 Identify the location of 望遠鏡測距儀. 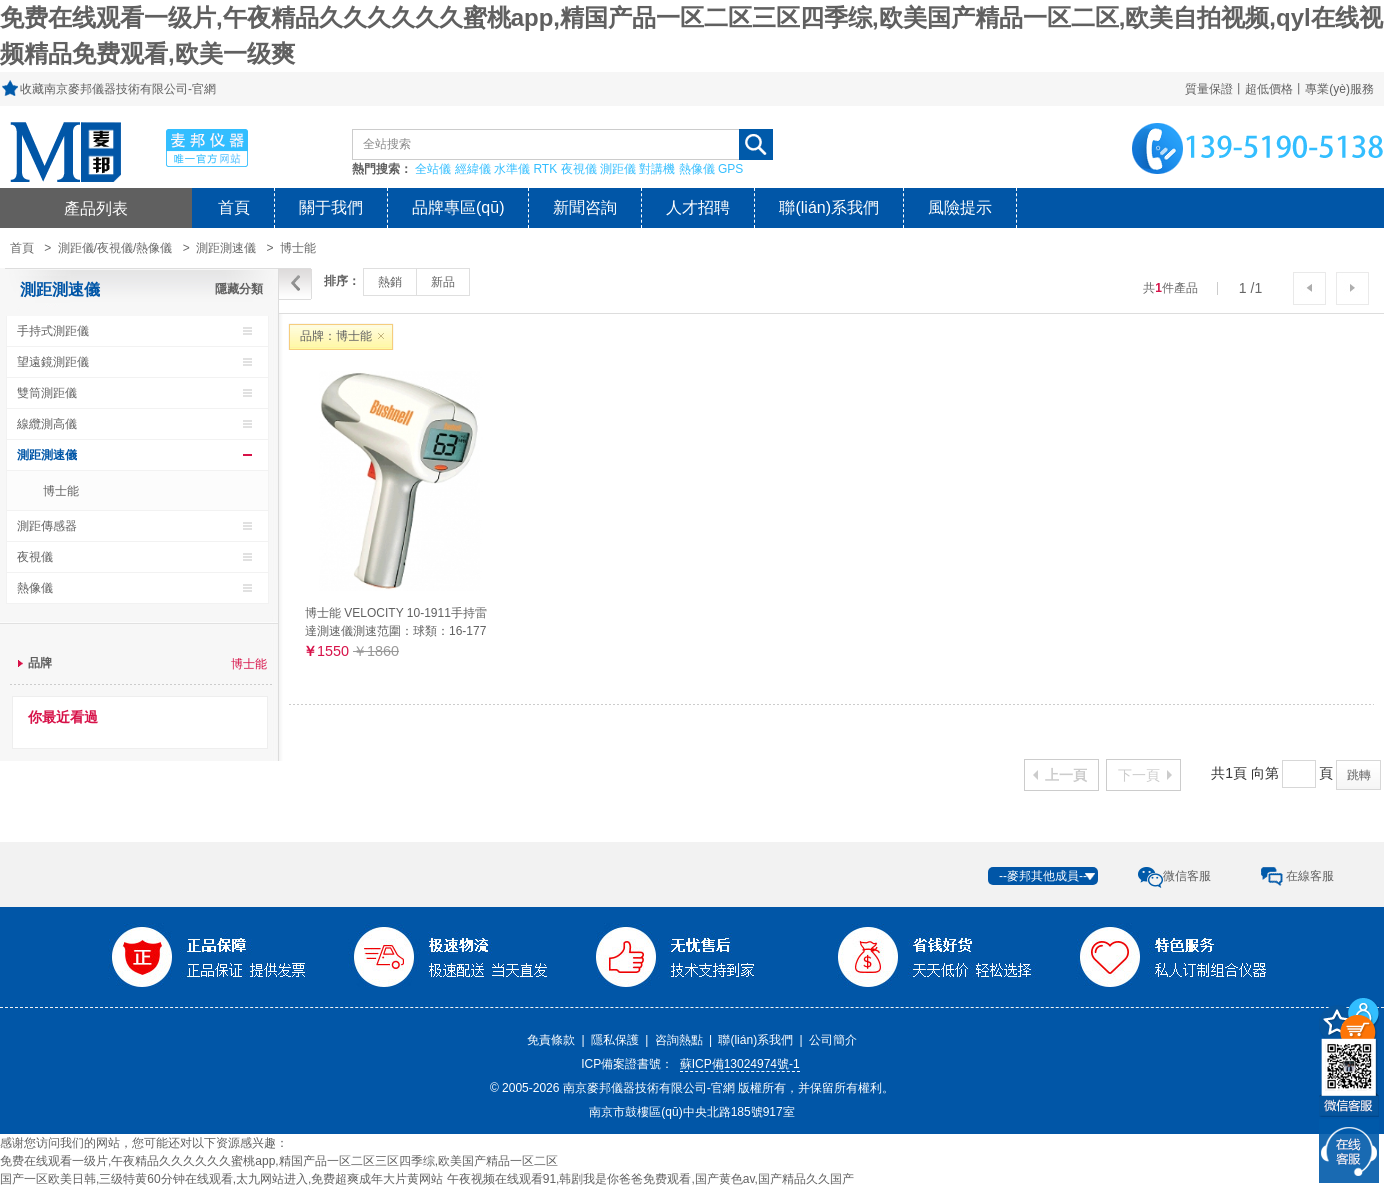
(53, 362).